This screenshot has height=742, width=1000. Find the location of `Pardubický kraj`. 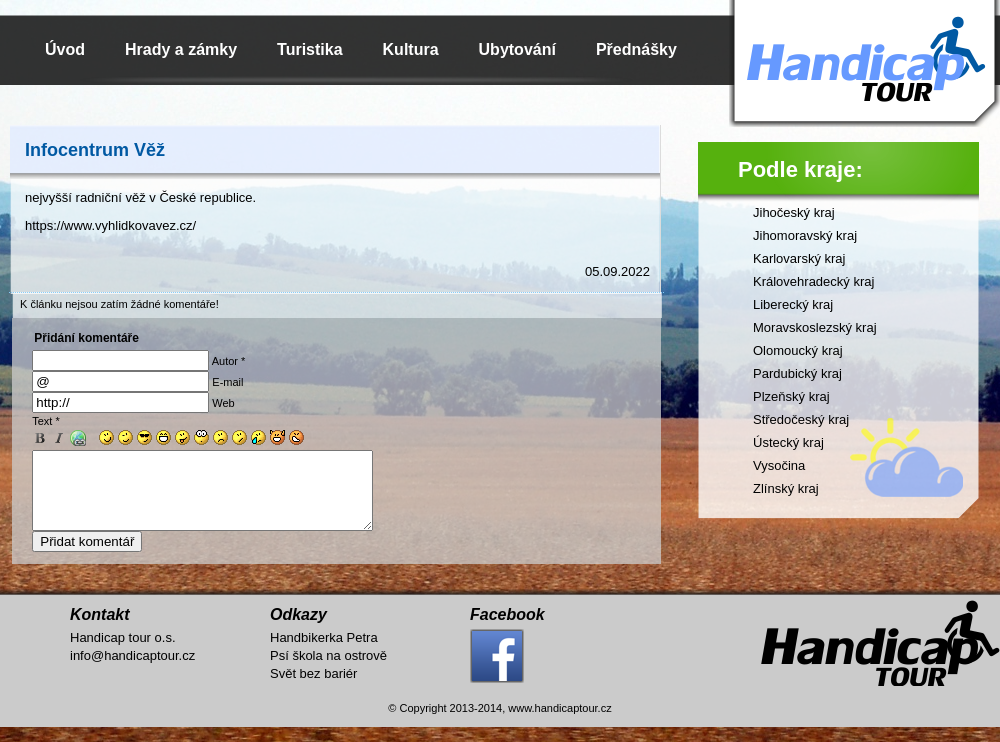

Pardubický kraj is located at coordinates (797, 373).